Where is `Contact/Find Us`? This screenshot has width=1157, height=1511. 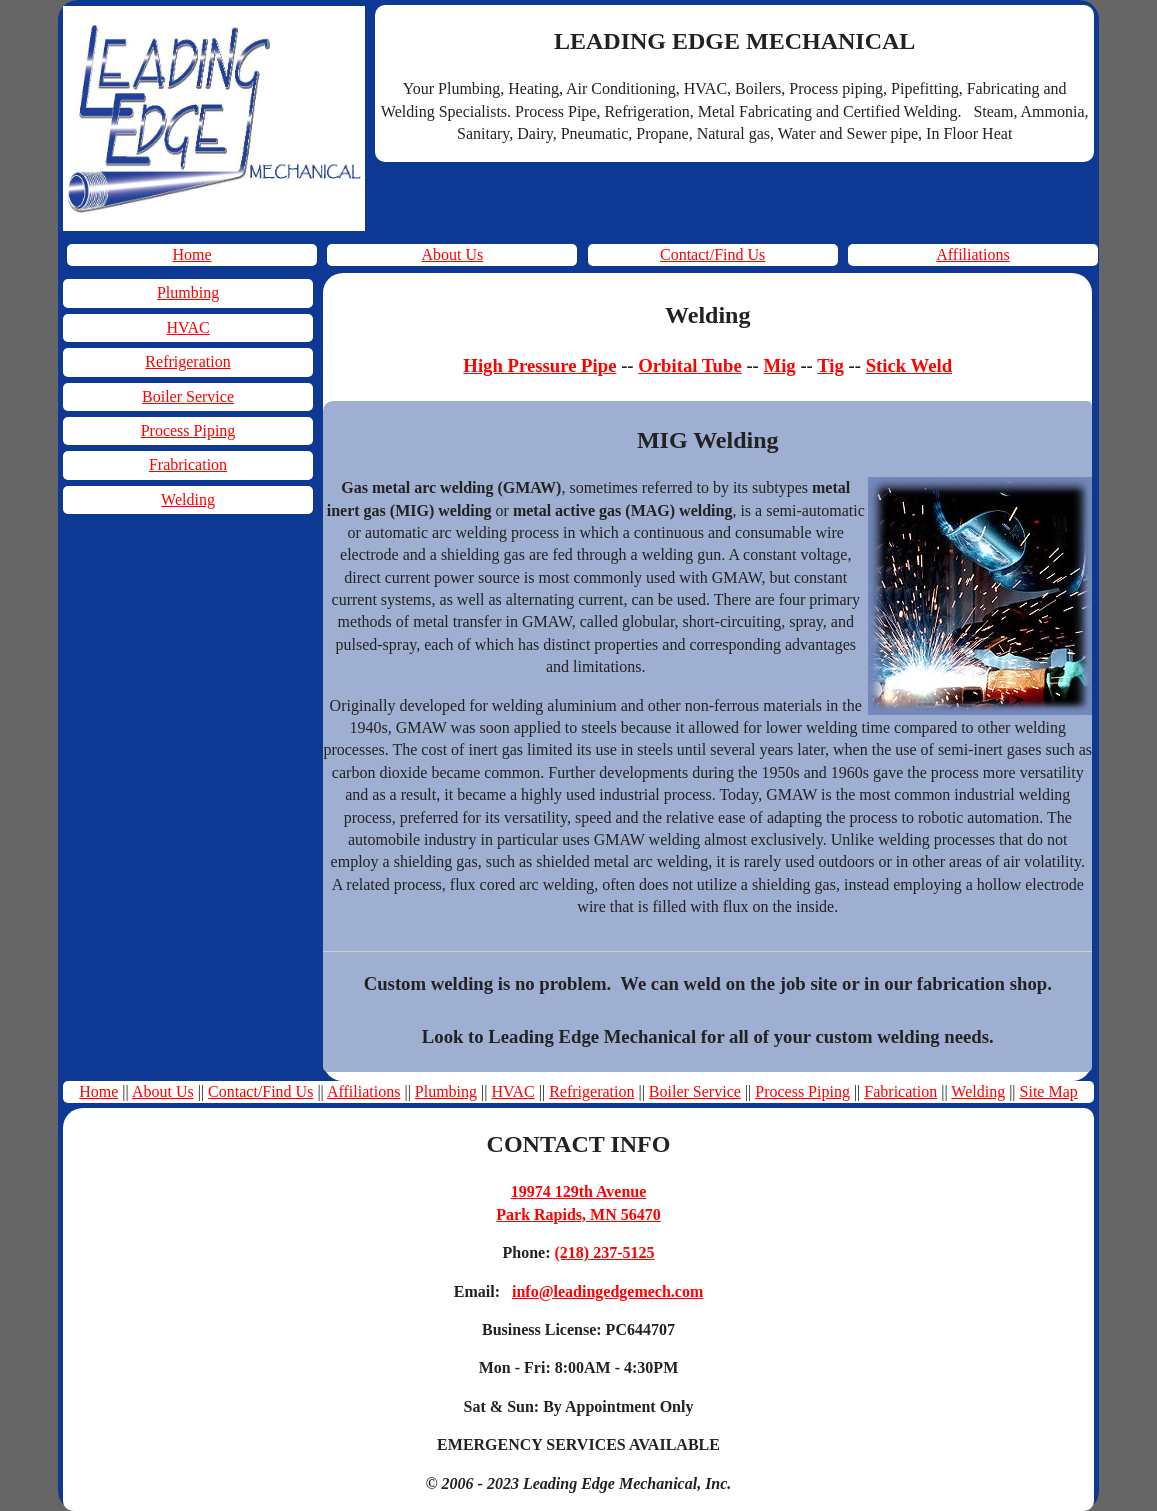 Contact/Find Us is located at coordinates (712, 254).